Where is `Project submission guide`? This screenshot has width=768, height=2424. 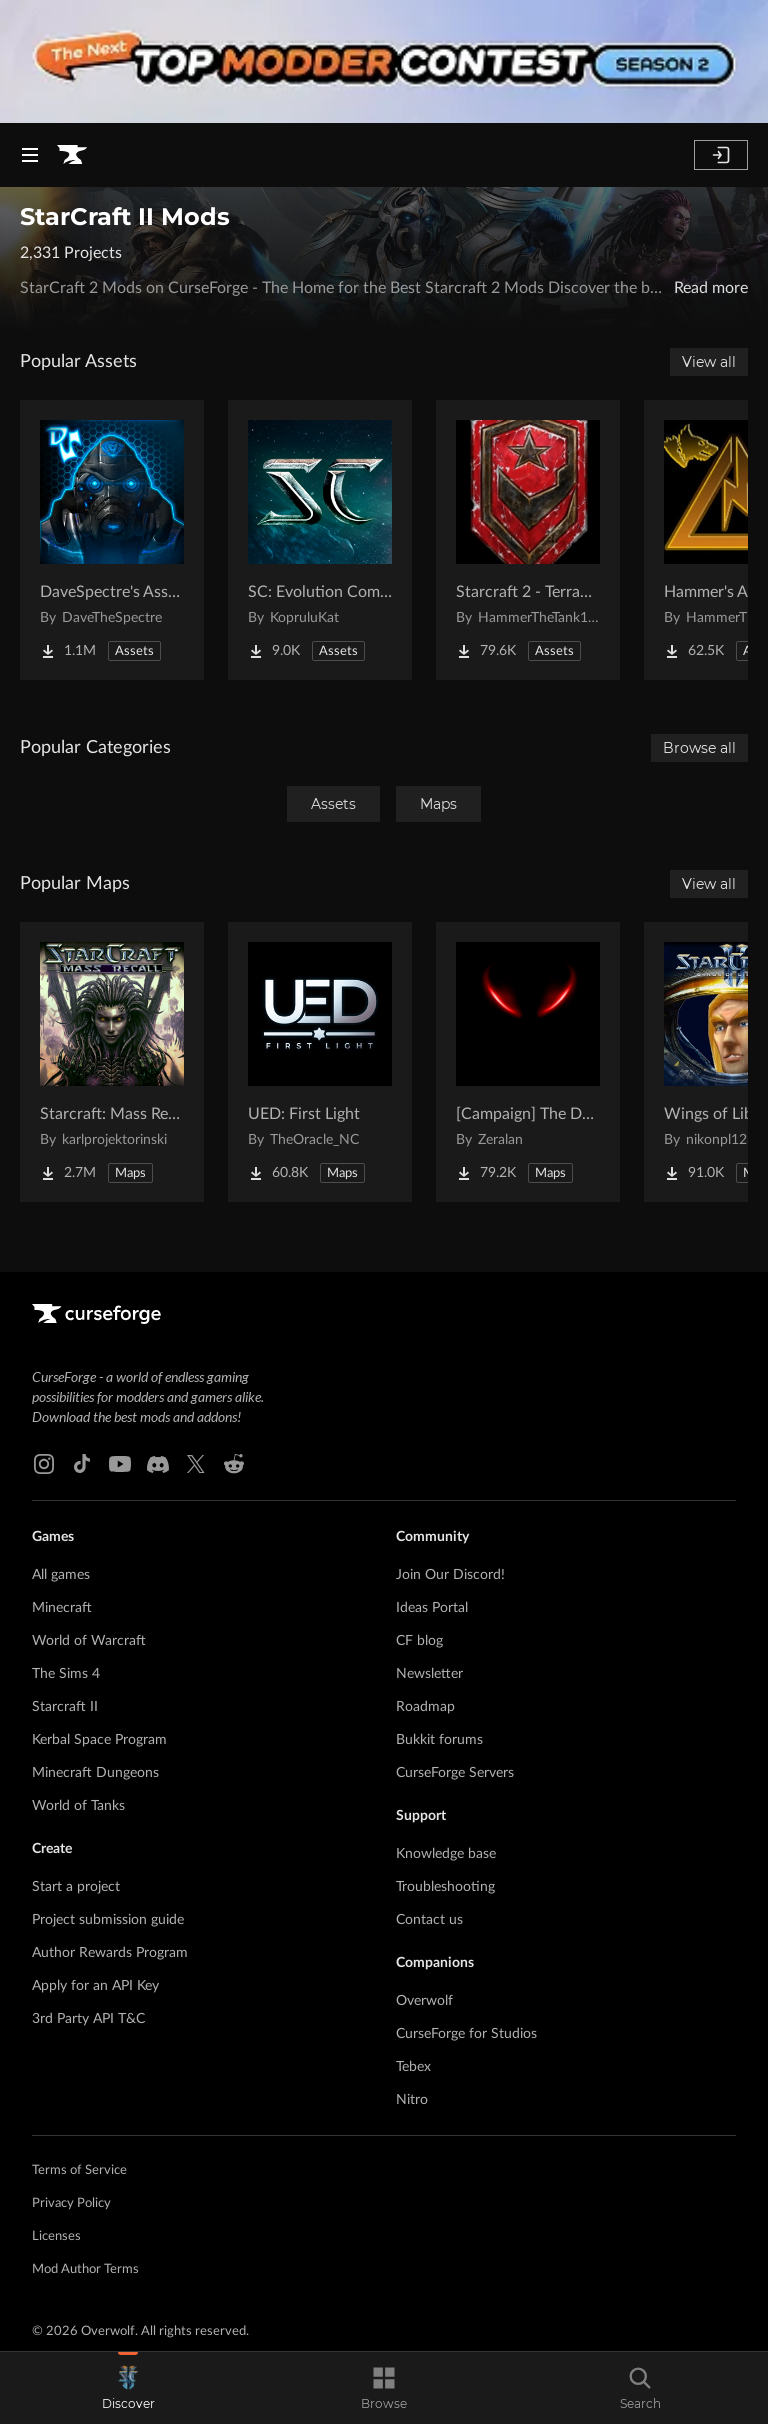
Project submission guide is located at coordinates (108, 1920).